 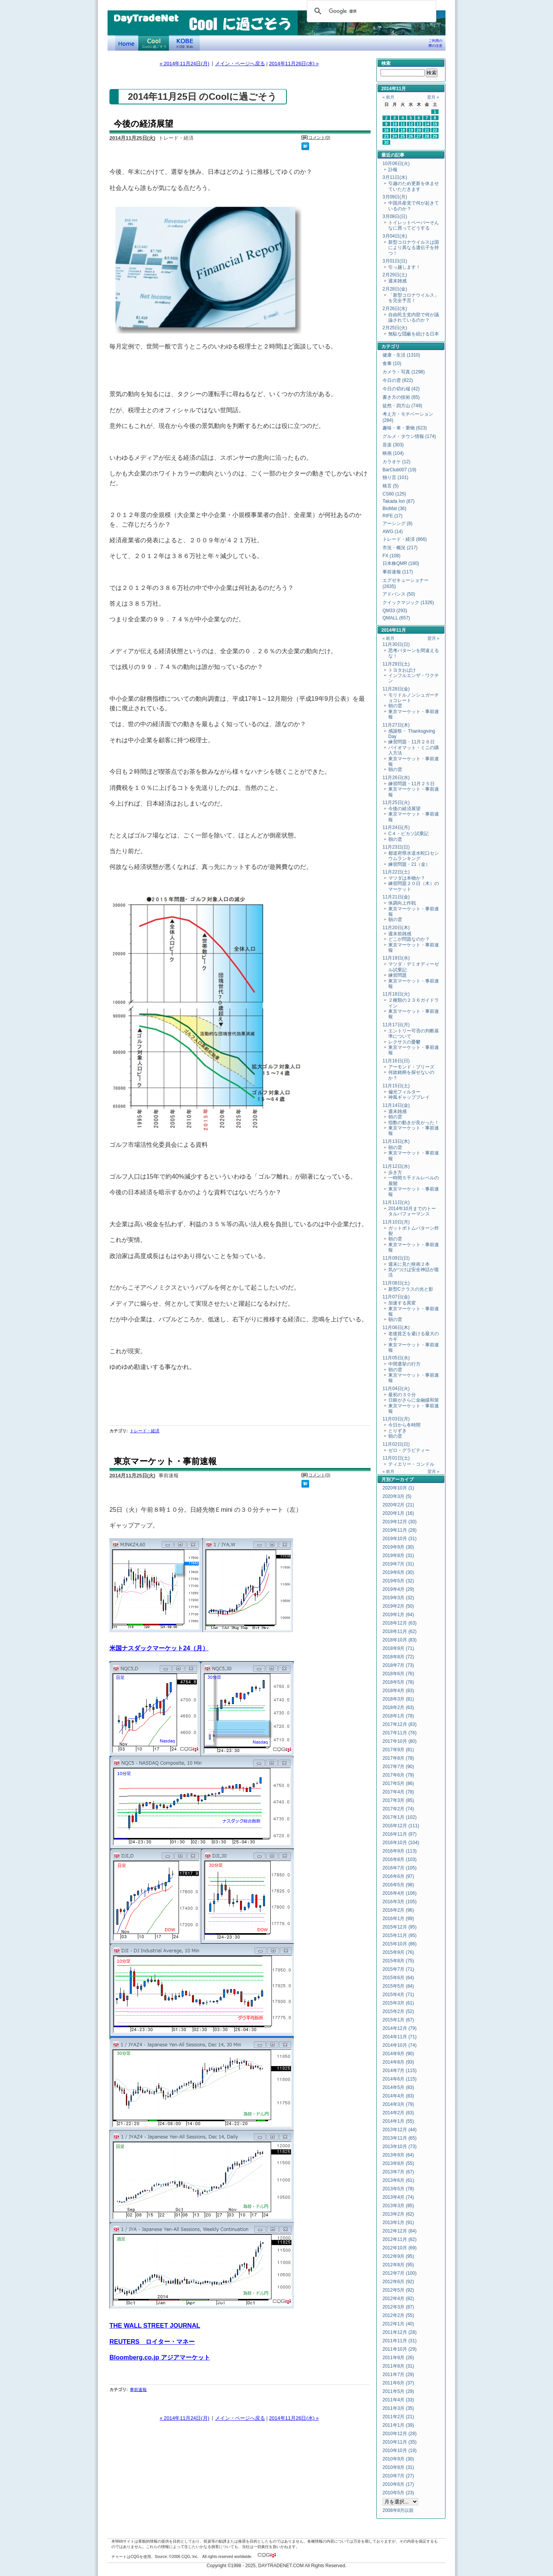 I want to click on 11月12日(水), so click(x=396, y=1166).